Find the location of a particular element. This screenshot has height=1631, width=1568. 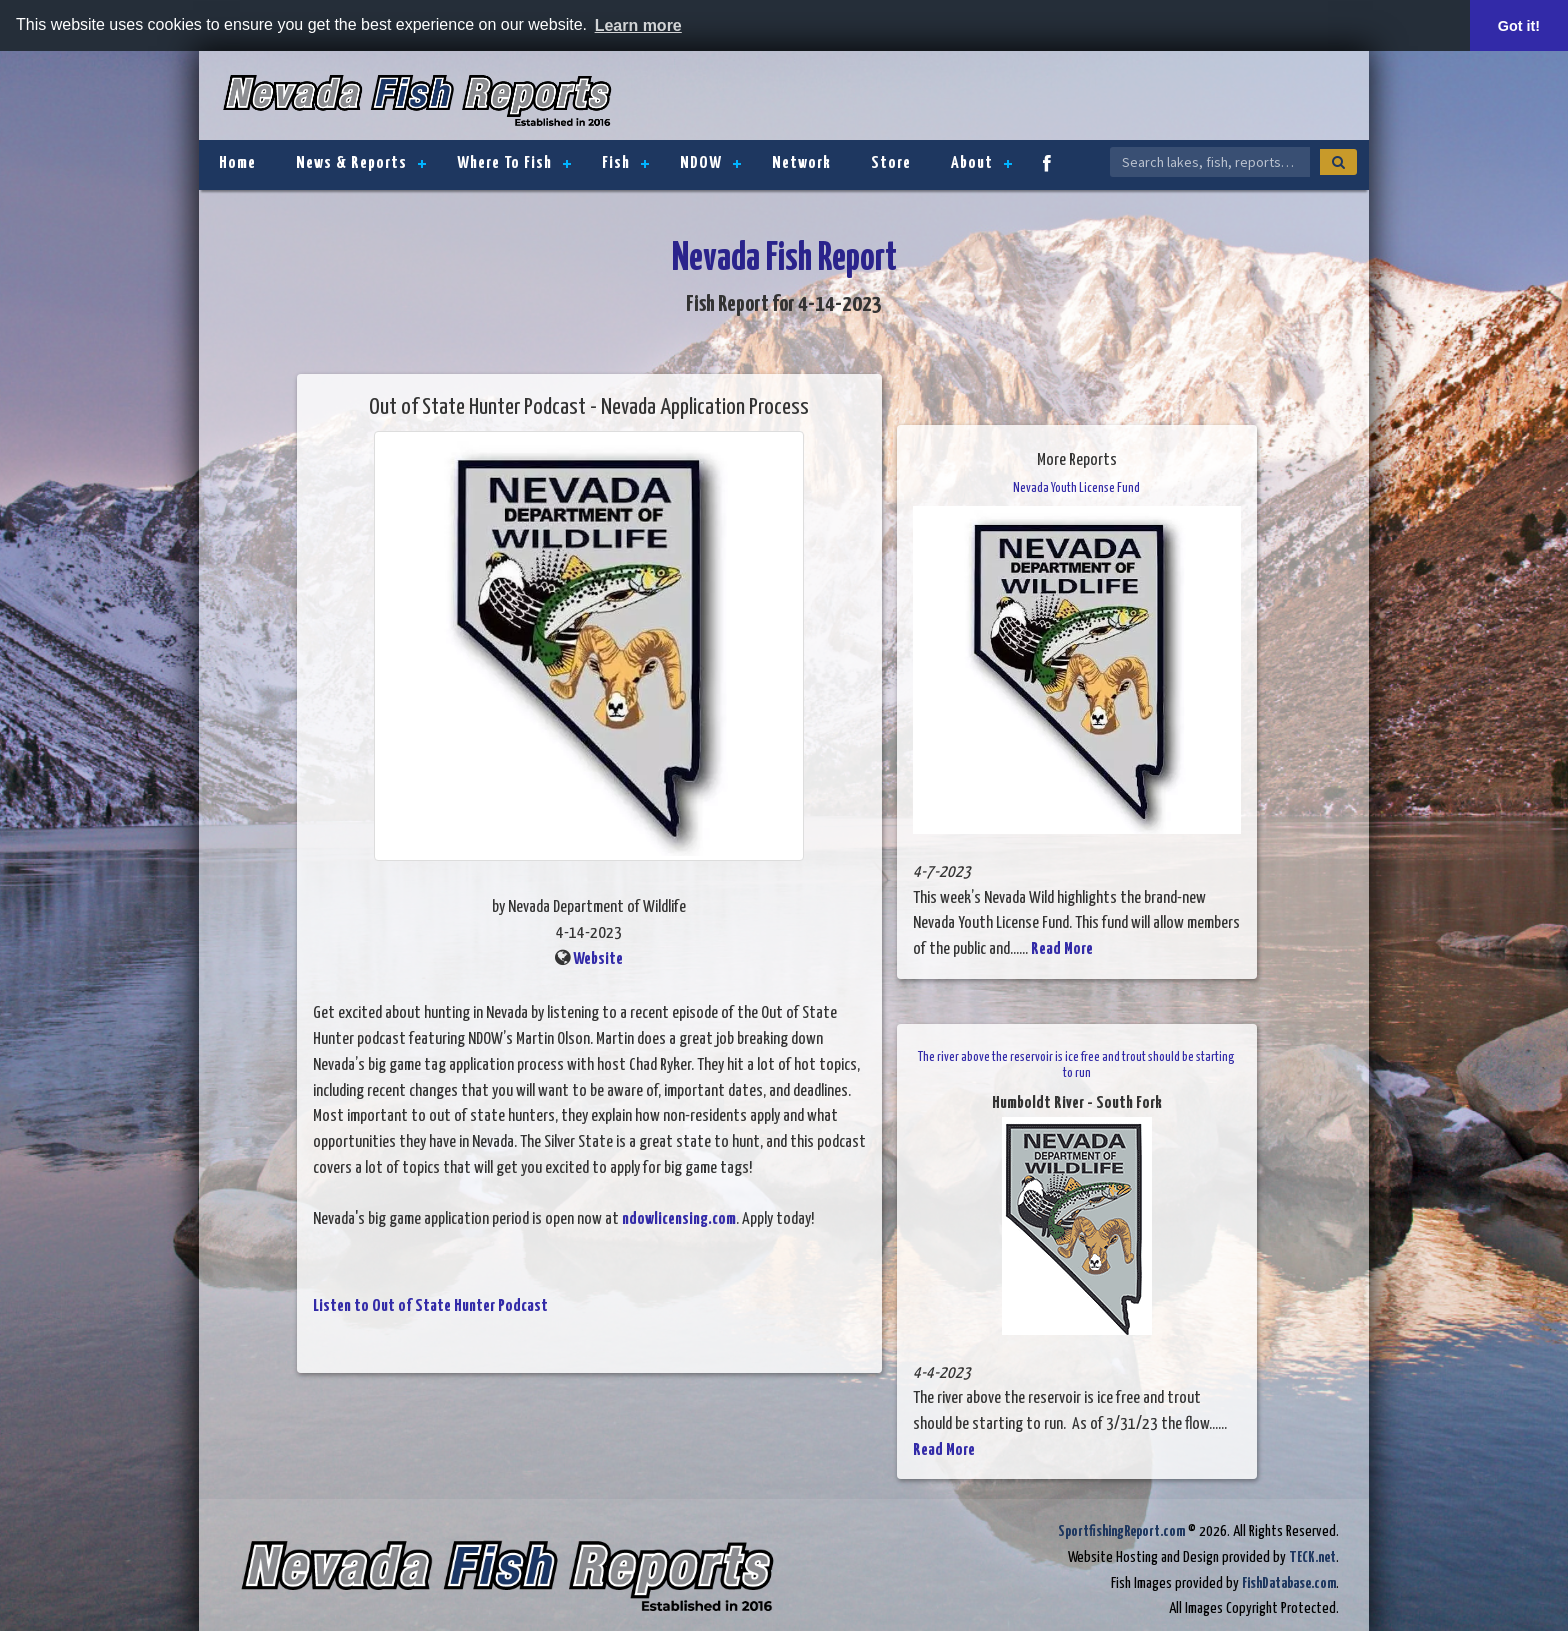

SportfishingReport.com is located at coordinates (1121, 1531).